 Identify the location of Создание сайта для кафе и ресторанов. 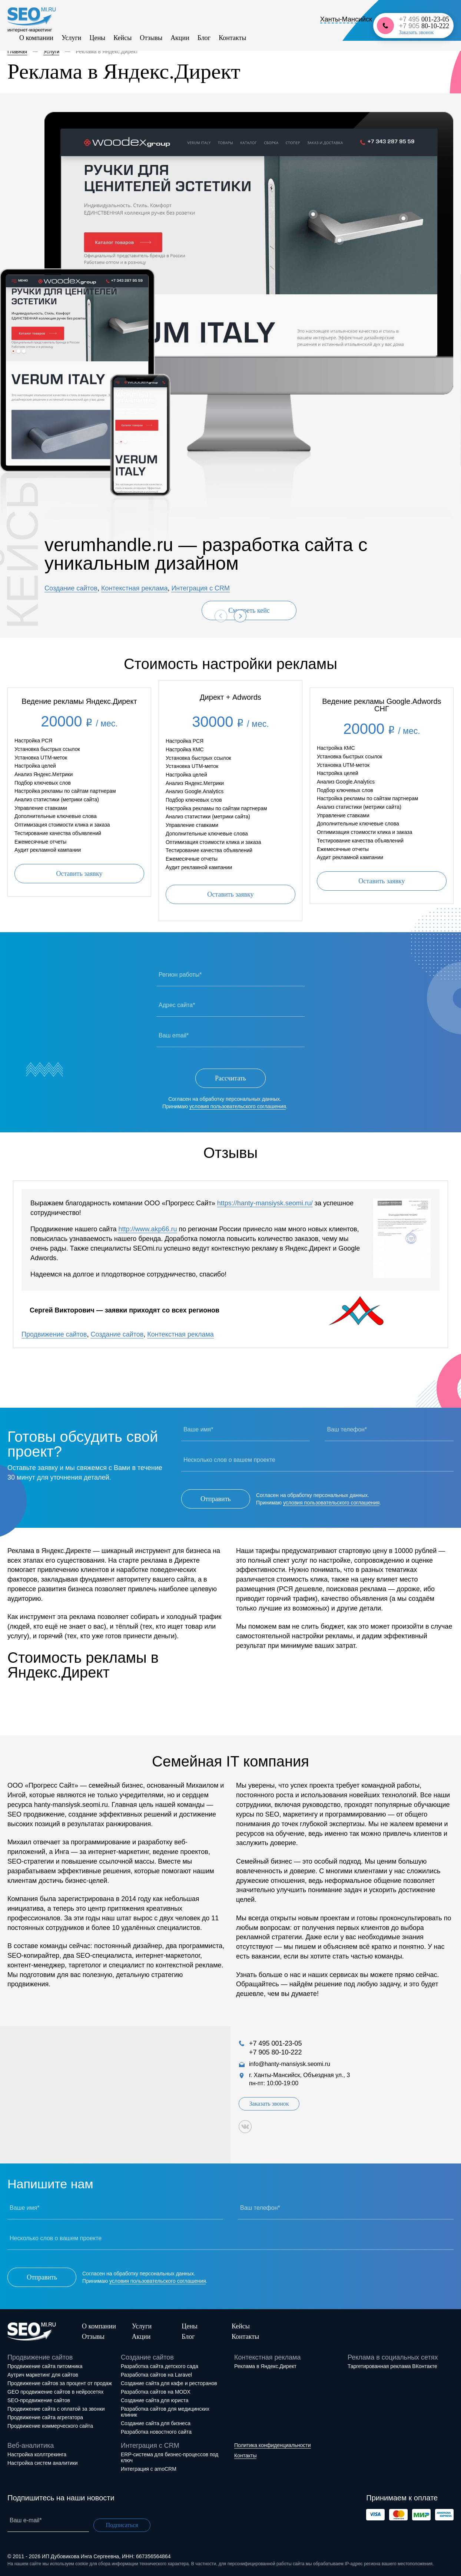
(169, 2383).